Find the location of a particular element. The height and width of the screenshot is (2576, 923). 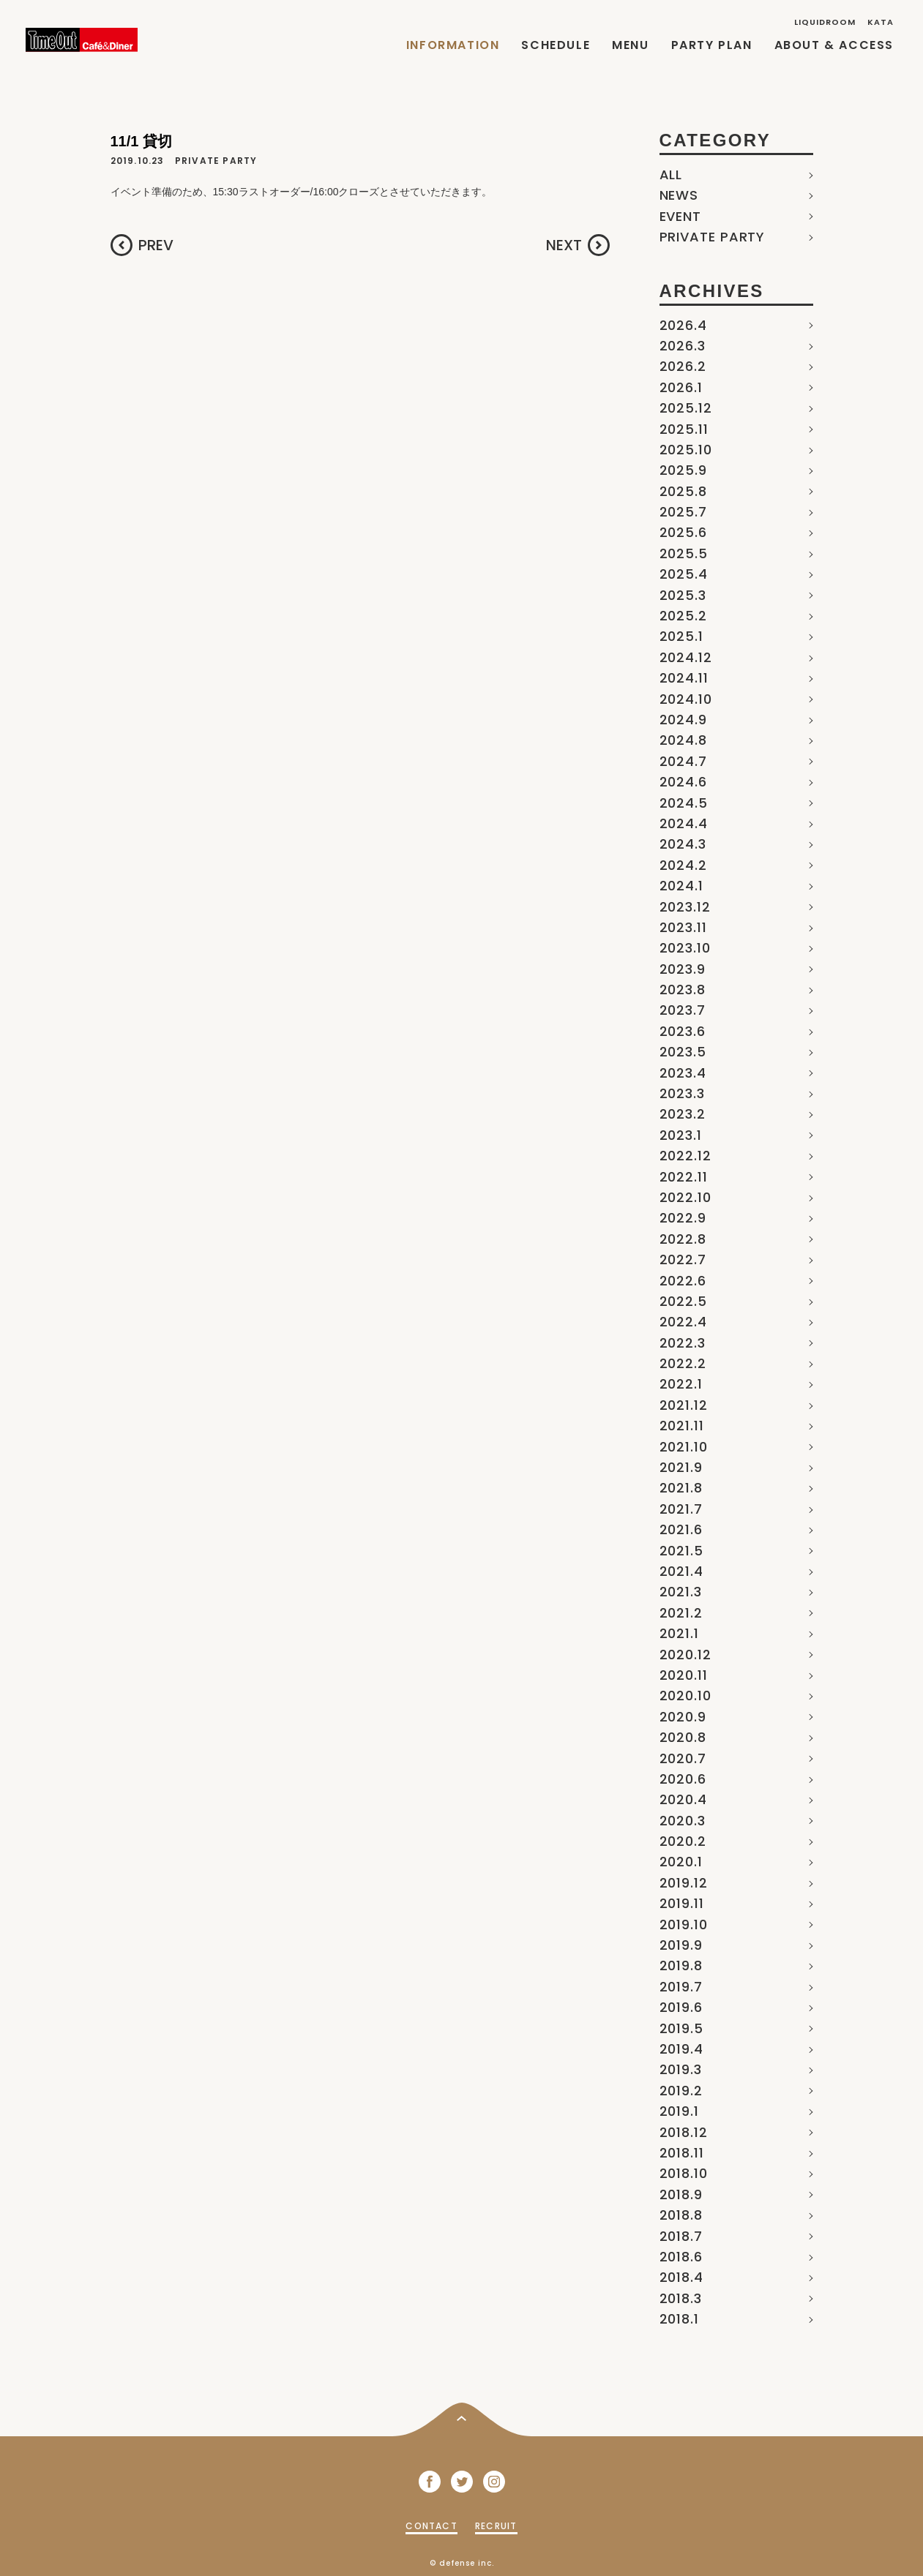

2021.1 is located at coordinates (679, 1633).